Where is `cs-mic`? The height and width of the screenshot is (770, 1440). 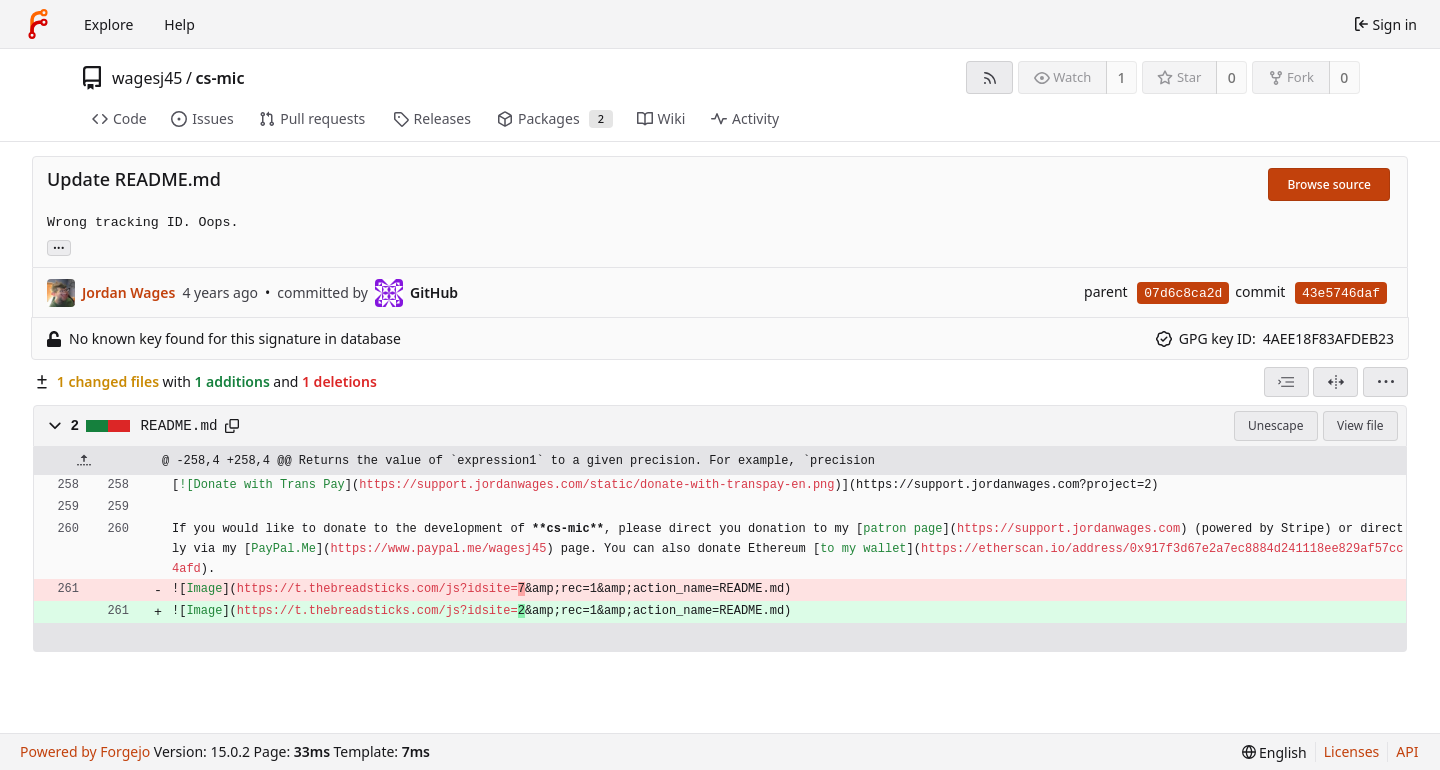 cs-mic is located at coordinates (219, 78).